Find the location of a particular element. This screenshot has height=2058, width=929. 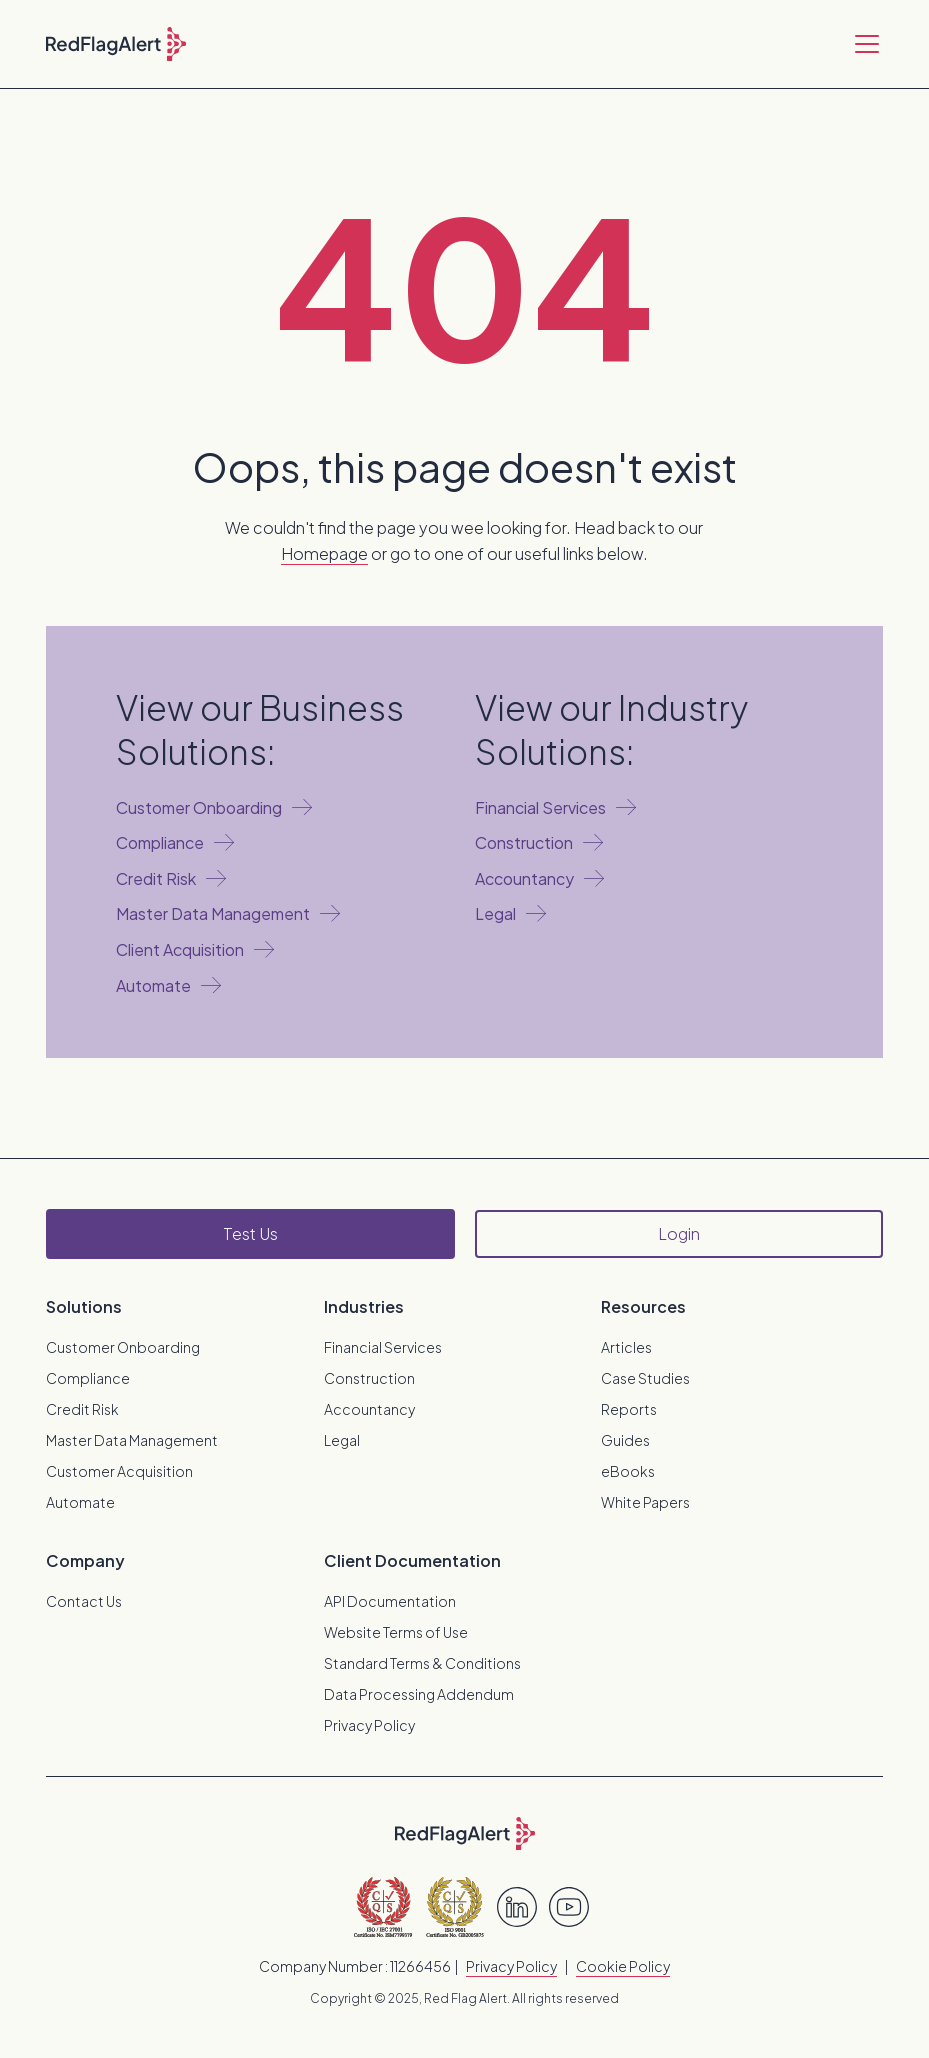

Contact Us is located at coordinates (84, 1601).